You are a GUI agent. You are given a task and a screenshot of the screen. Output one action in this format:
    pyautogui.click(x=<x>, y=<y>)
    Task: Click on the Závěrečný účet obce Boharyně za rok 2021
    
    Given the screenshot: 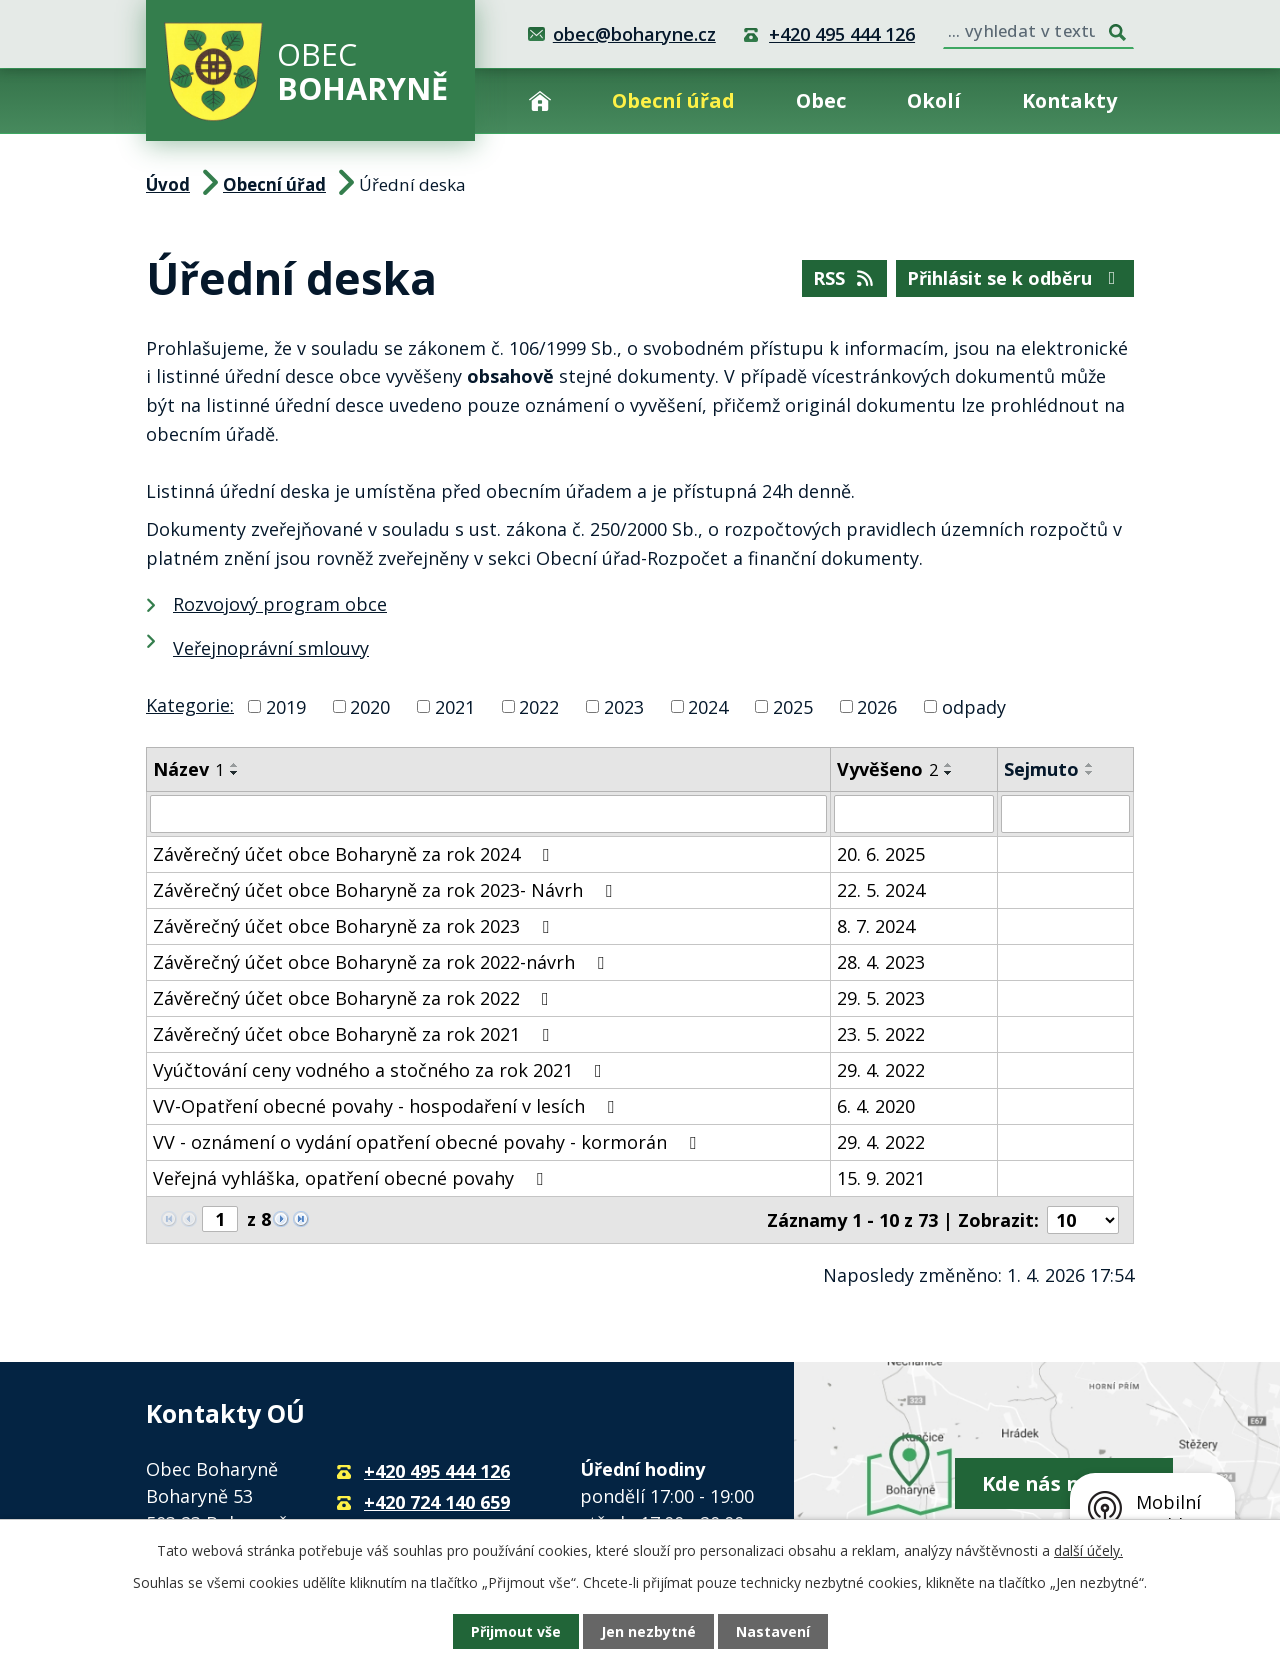 What is the action you would take?
    pyautogui.click(x=355, y=1034)
    